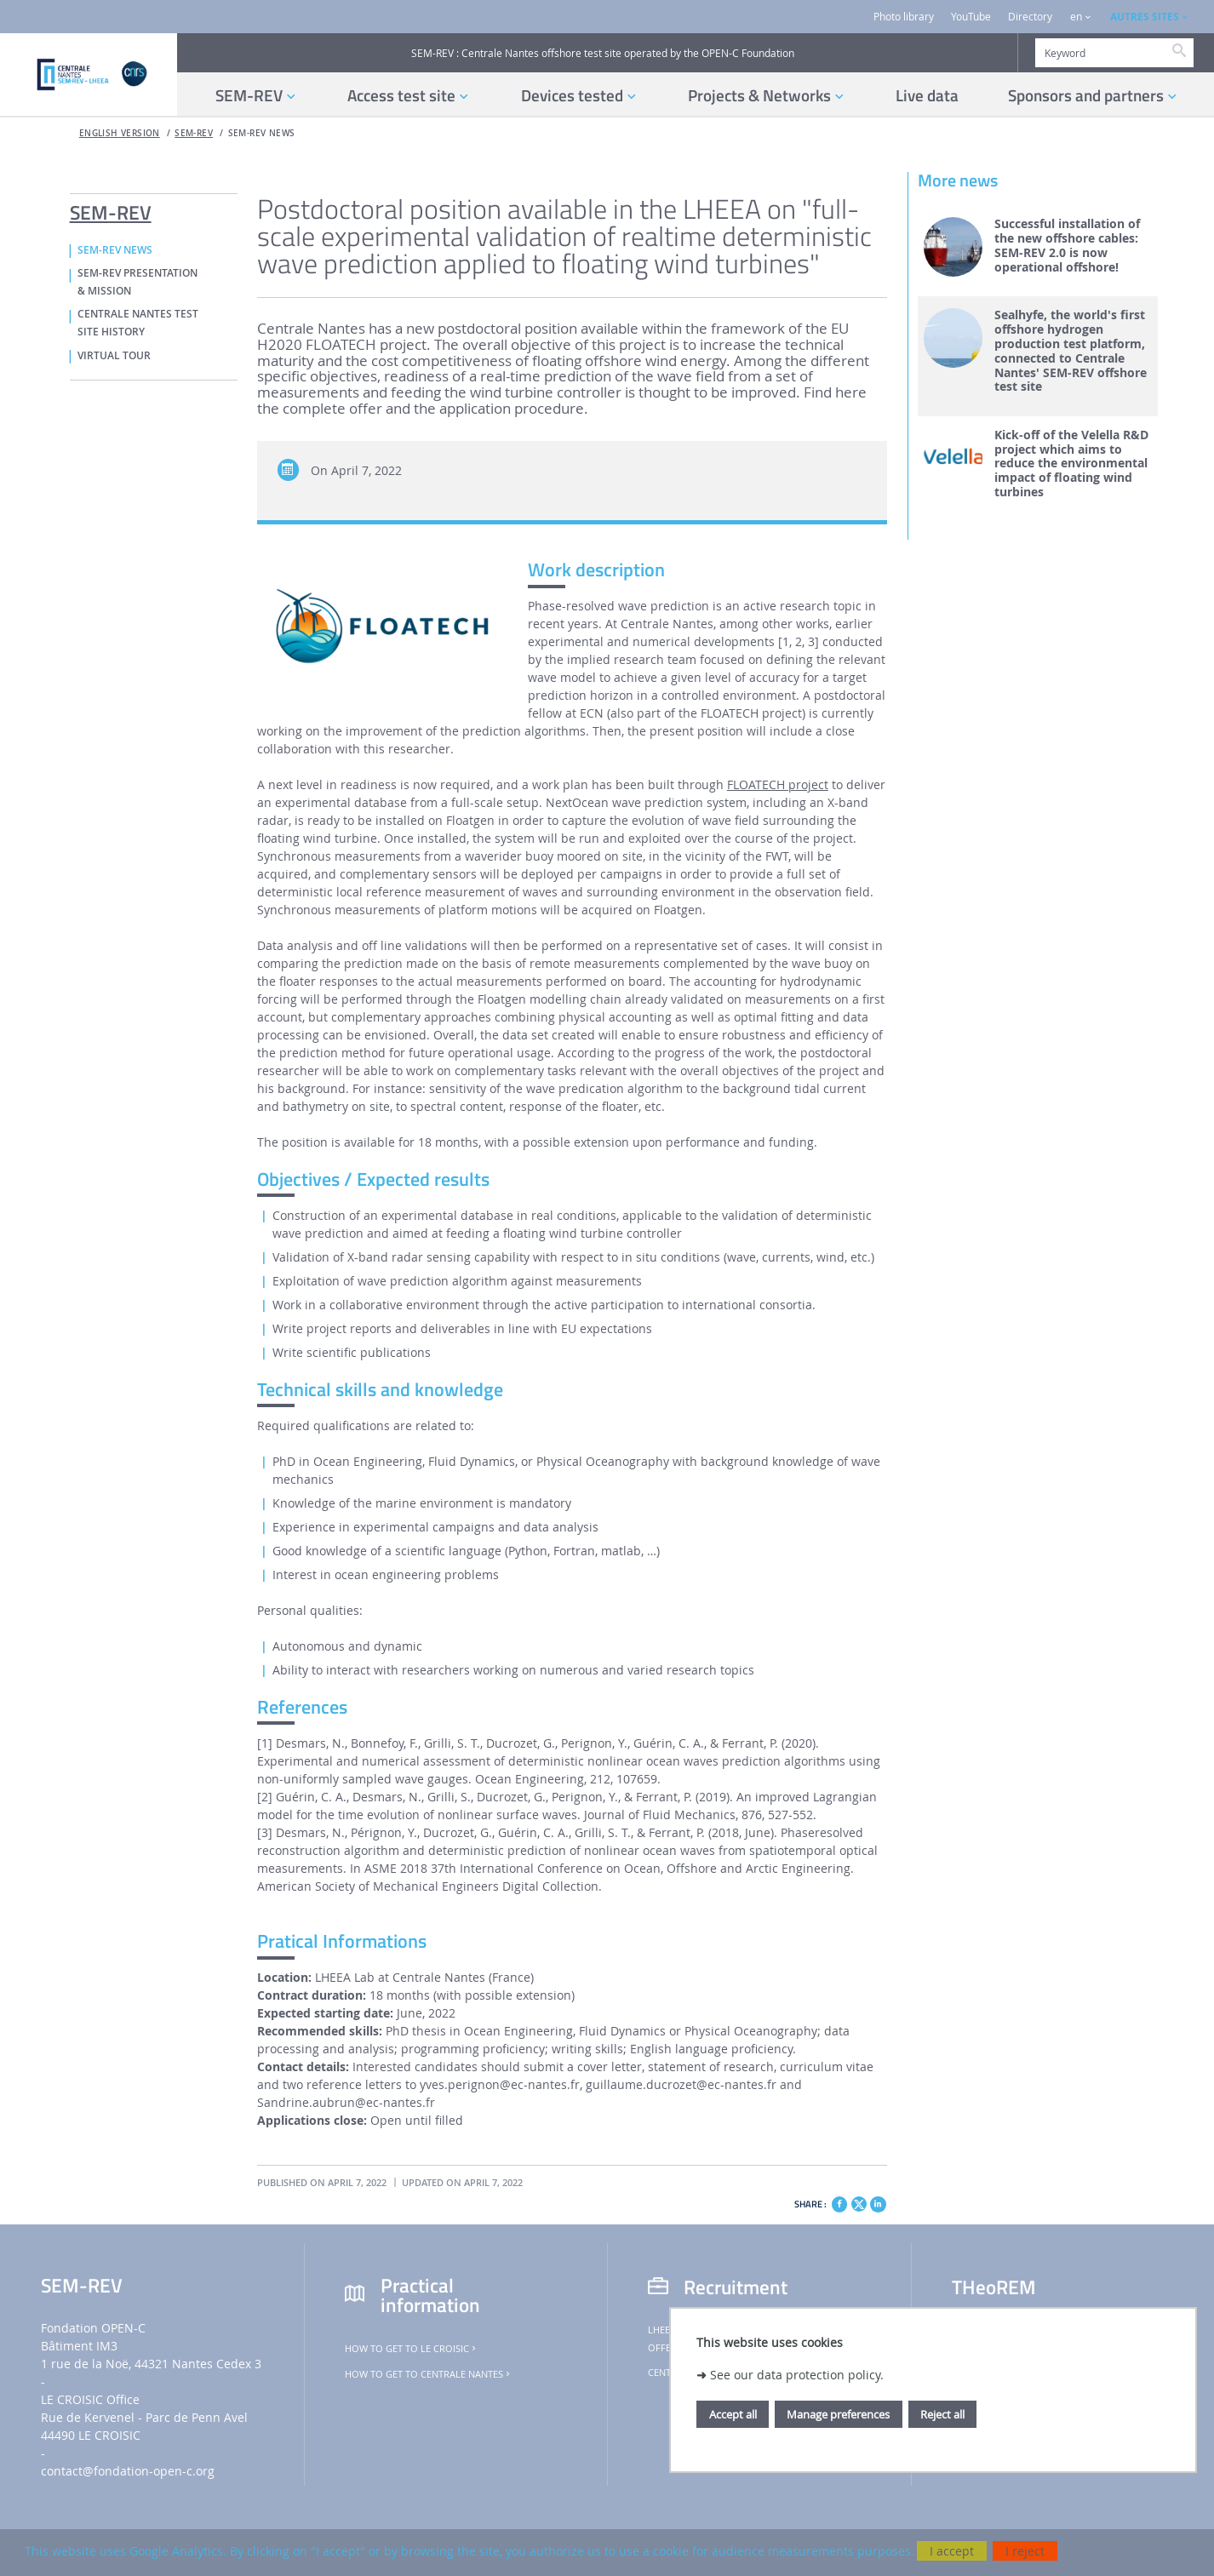 Image resolution: width=1214 pixels, height=2576 pixels. I want to click on I accept, so click(952, 2551).